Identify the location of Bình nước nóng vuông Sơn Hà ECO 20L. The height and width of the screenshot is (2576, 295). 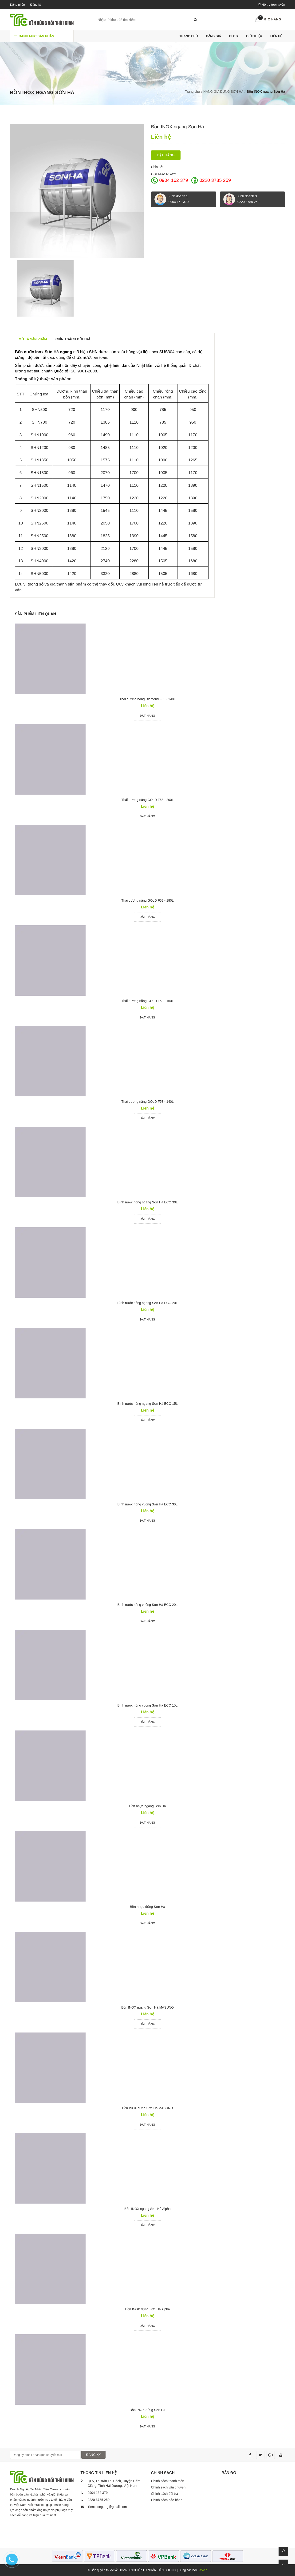
(148, 1605).